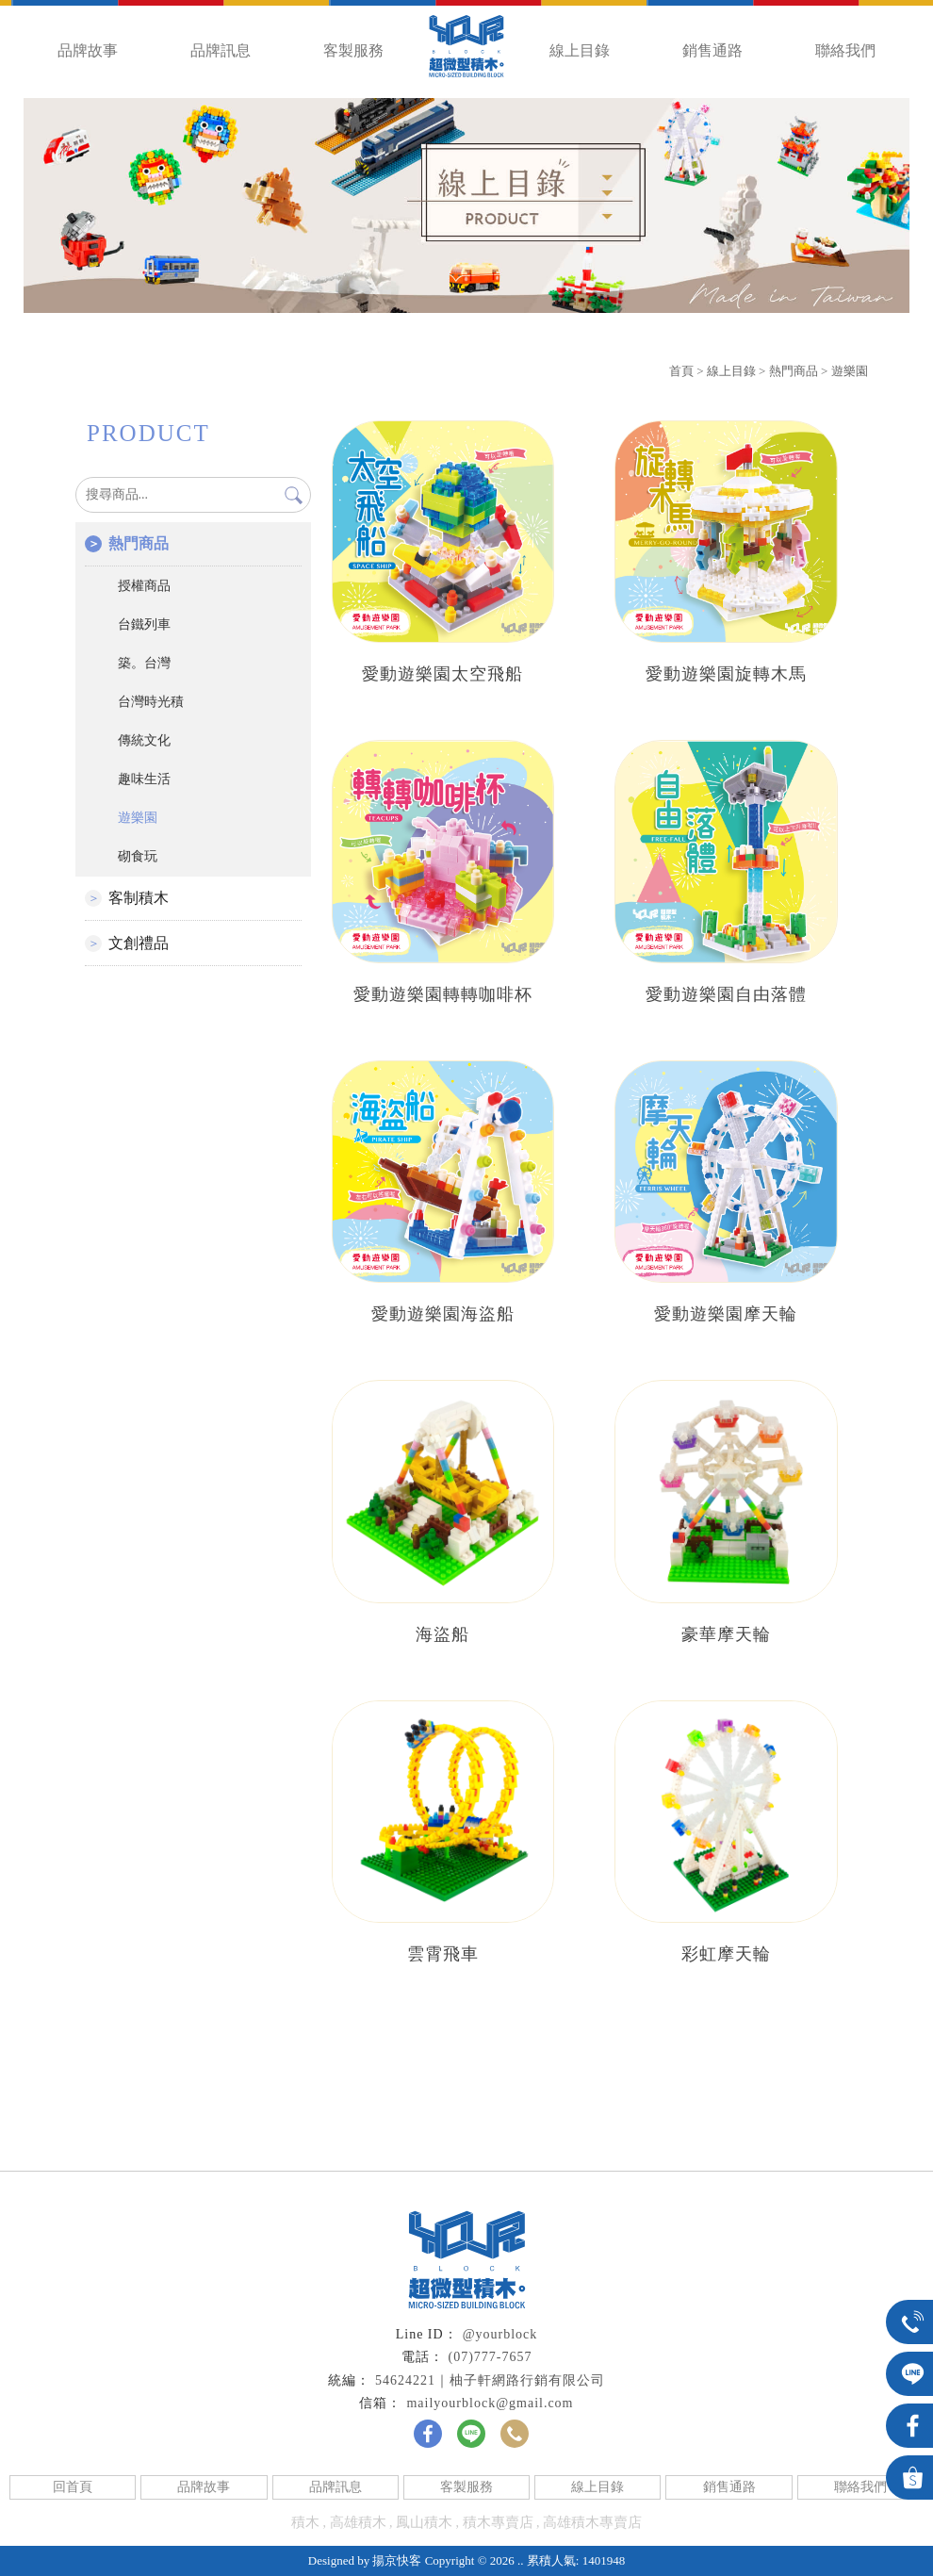  I want to click on 高雄積木專賣店, so click(592, 2522).